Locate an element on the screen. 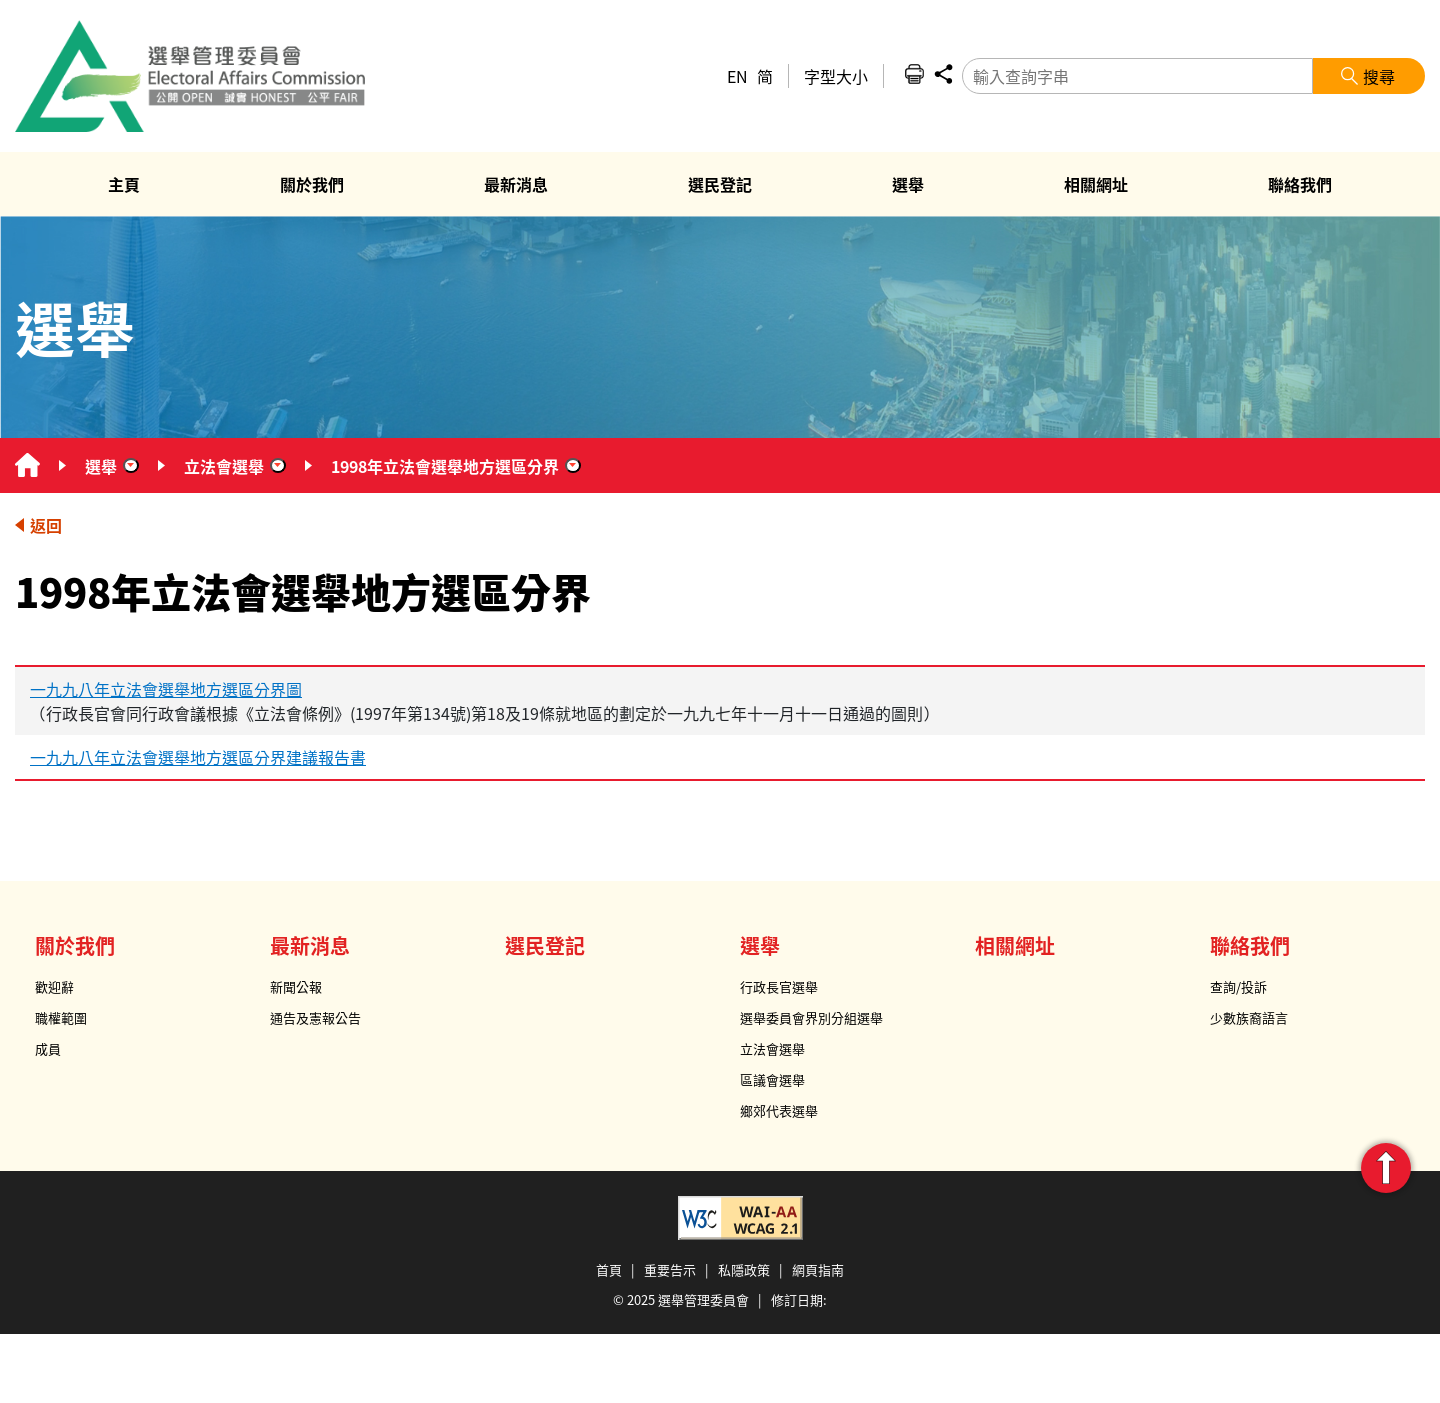 This screenshot has height=1403, width=1440. 選民登記 is located at coordinates (545, 945).